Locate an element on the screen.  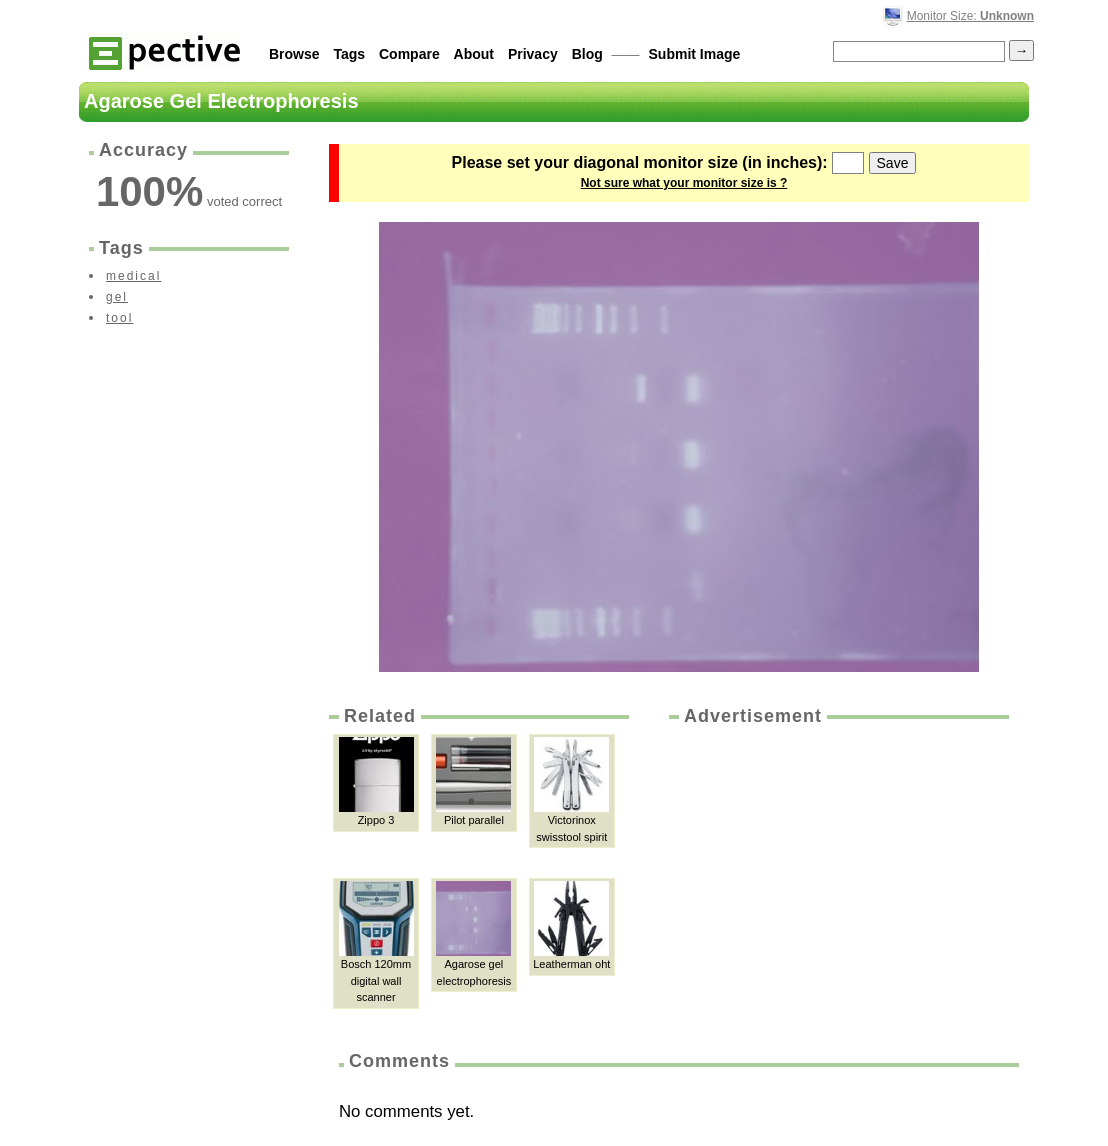
About is located at coordinates (474, 54).